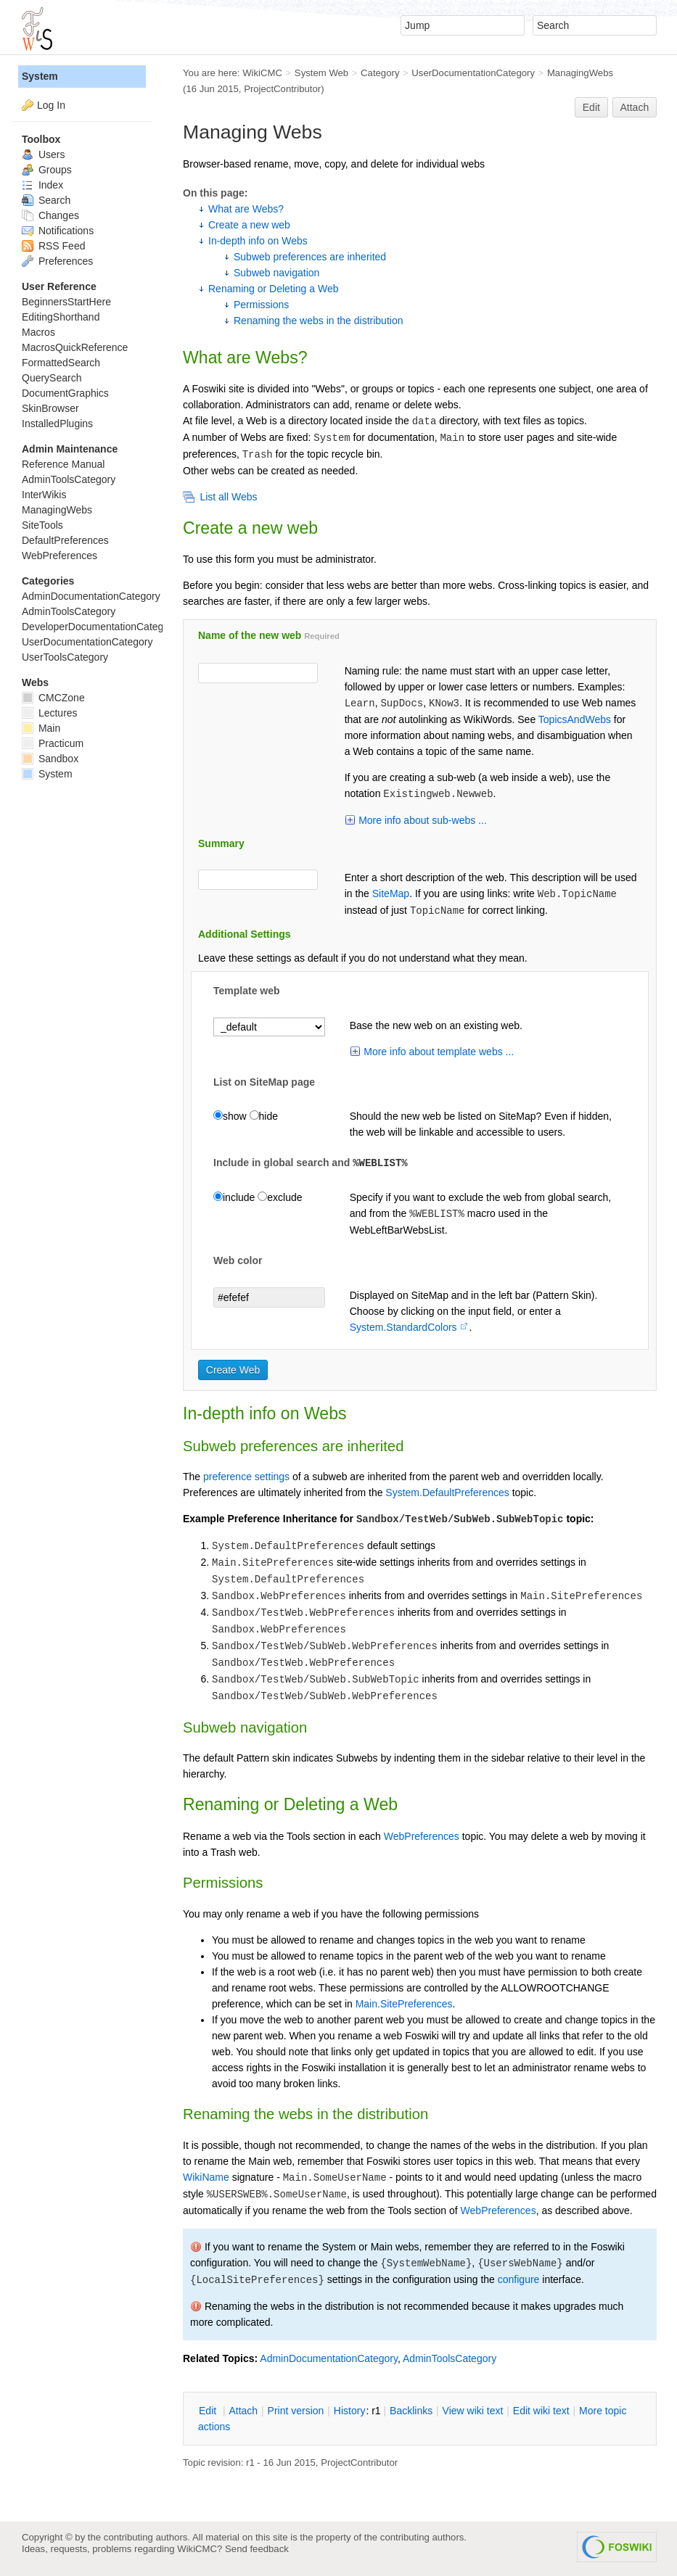  I want to click on FormattedSearch, so click(61, 362).